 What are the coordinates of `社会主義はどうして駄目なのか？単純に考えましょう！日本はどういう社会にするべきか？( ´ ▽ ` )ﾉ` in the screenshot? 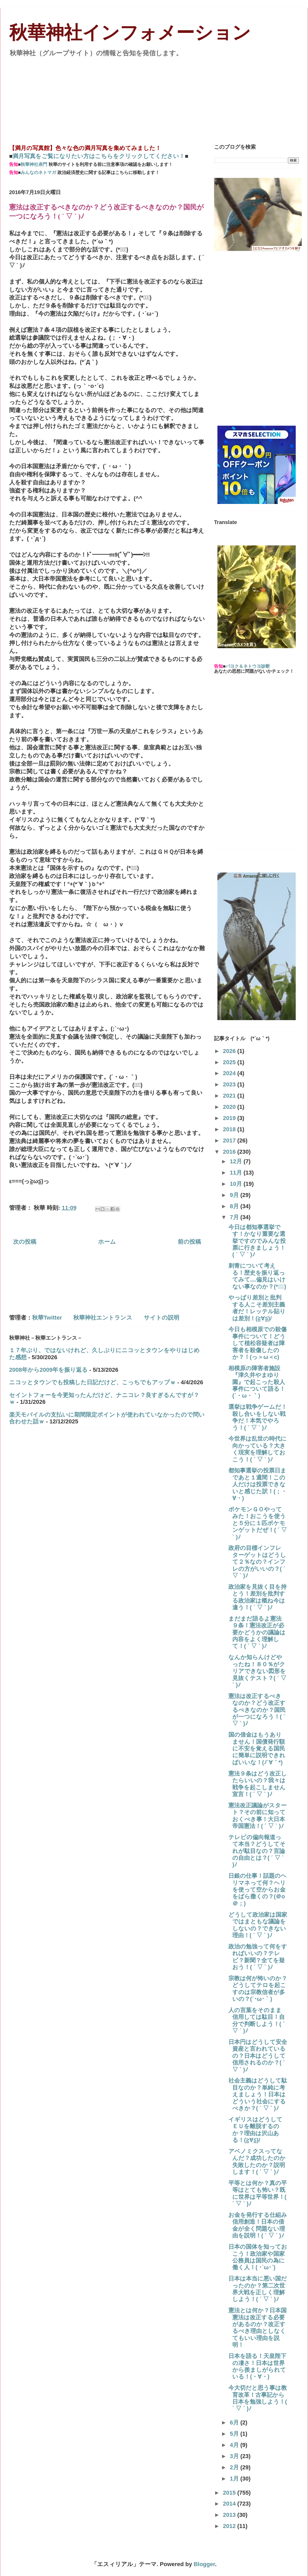 It's located at (257, 2094).